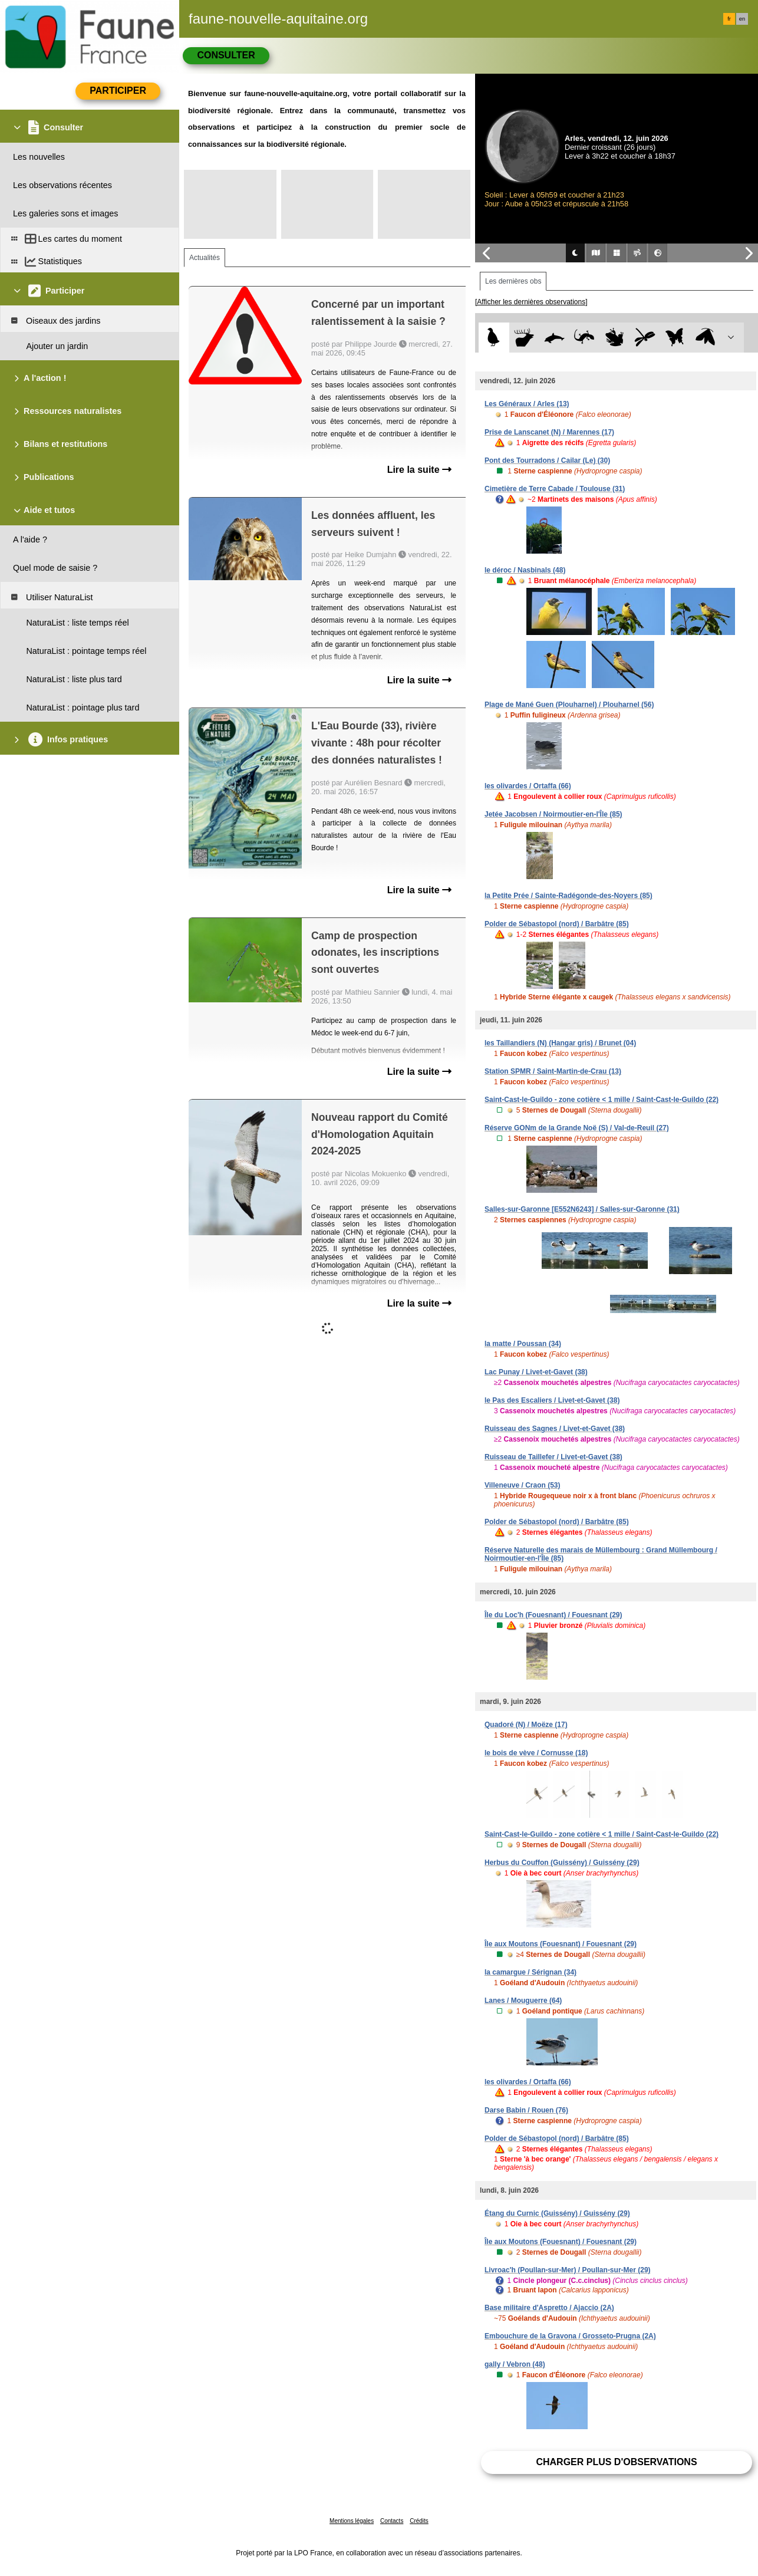 This screenshot has width=758, height=2576. Describe the element at coordinates (582, 1209) in the screenshot. I see `Salles-sur-Garonne [E552N6243] / Salles-sur-Garonne (31)` at that location.